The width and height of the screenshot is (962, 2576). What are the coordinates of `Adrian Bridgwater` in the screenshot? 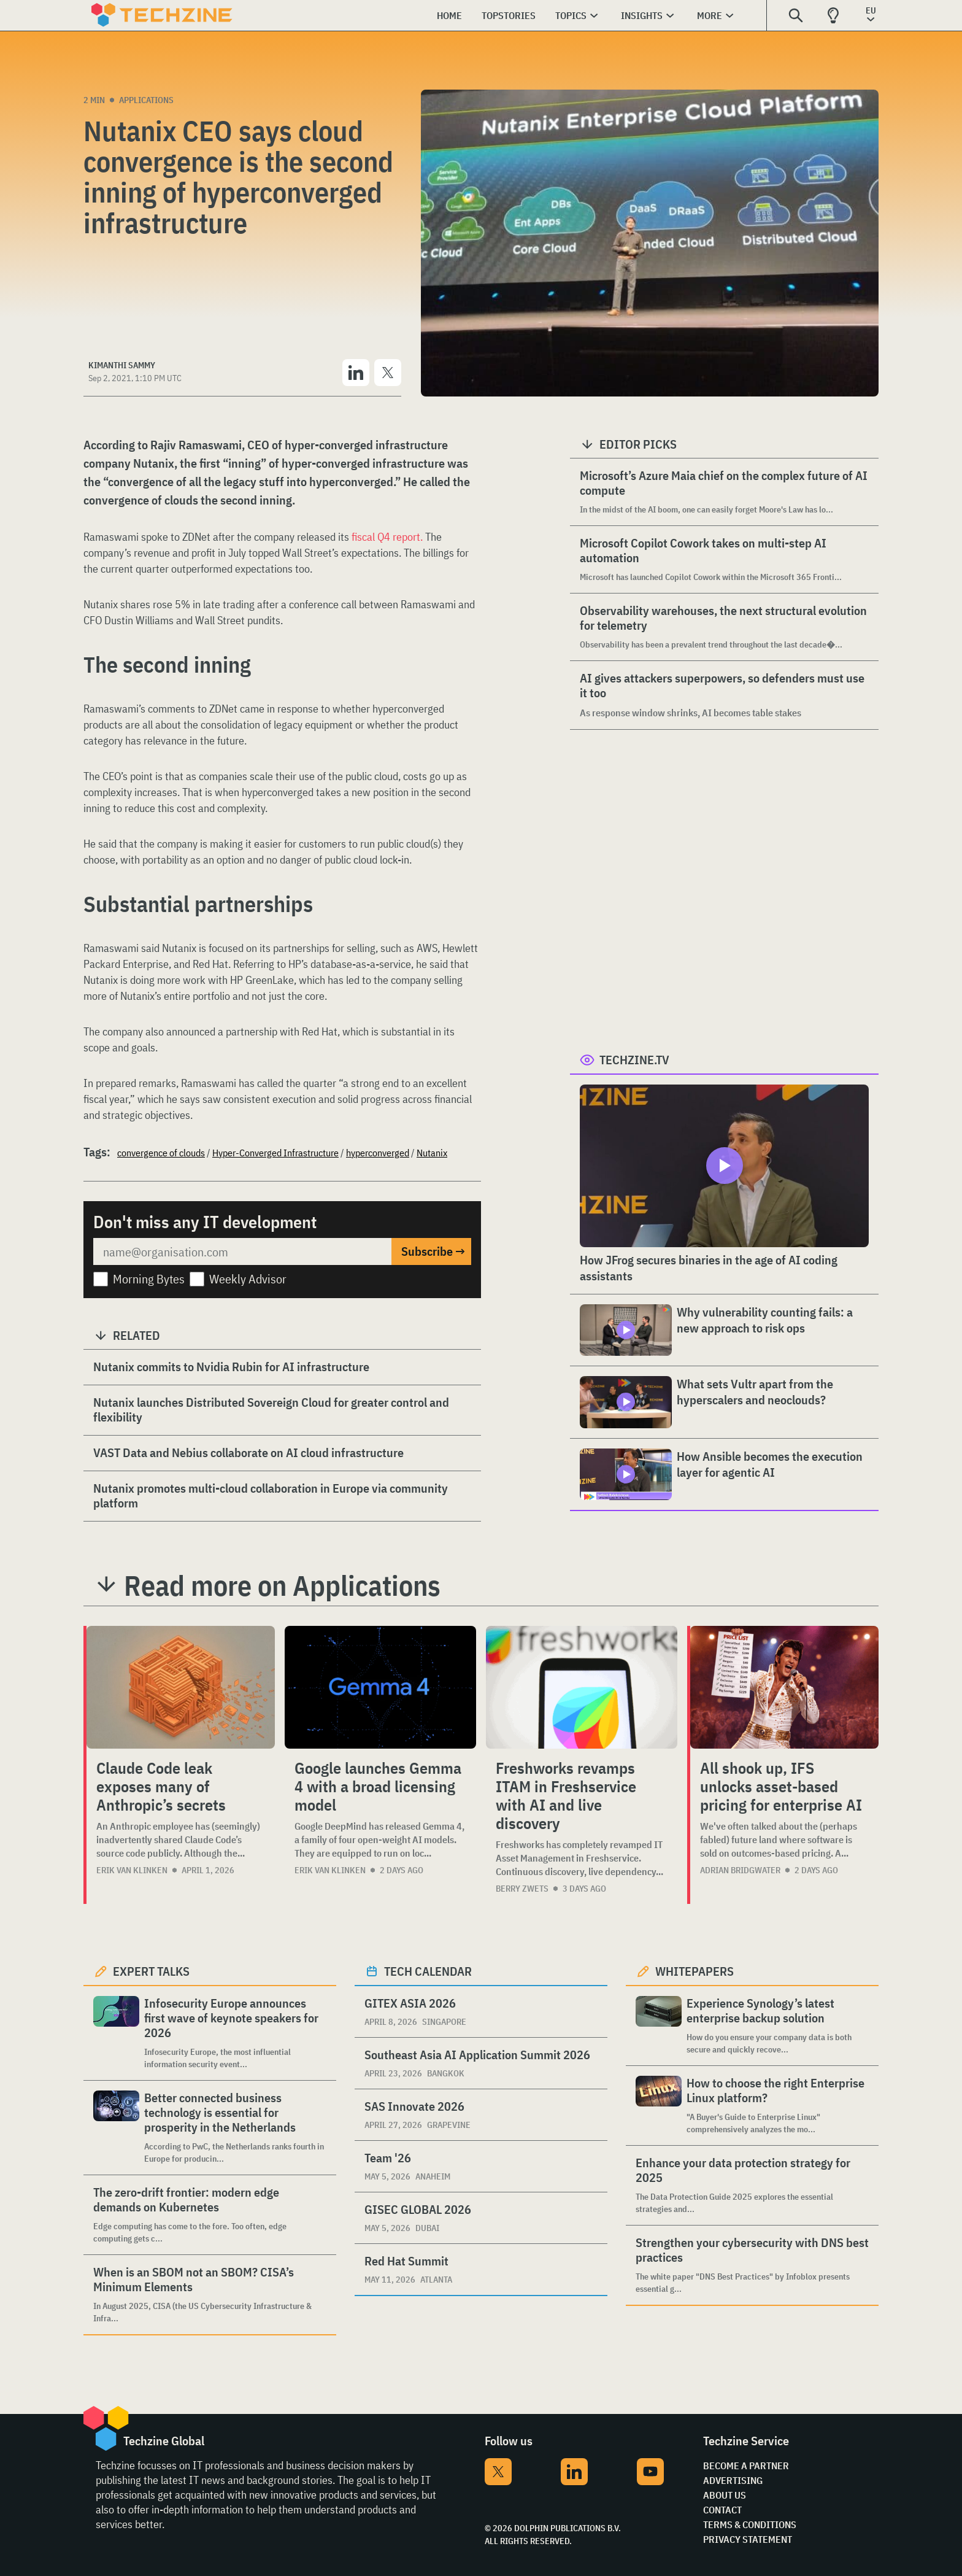 It's located at (740, 1870).